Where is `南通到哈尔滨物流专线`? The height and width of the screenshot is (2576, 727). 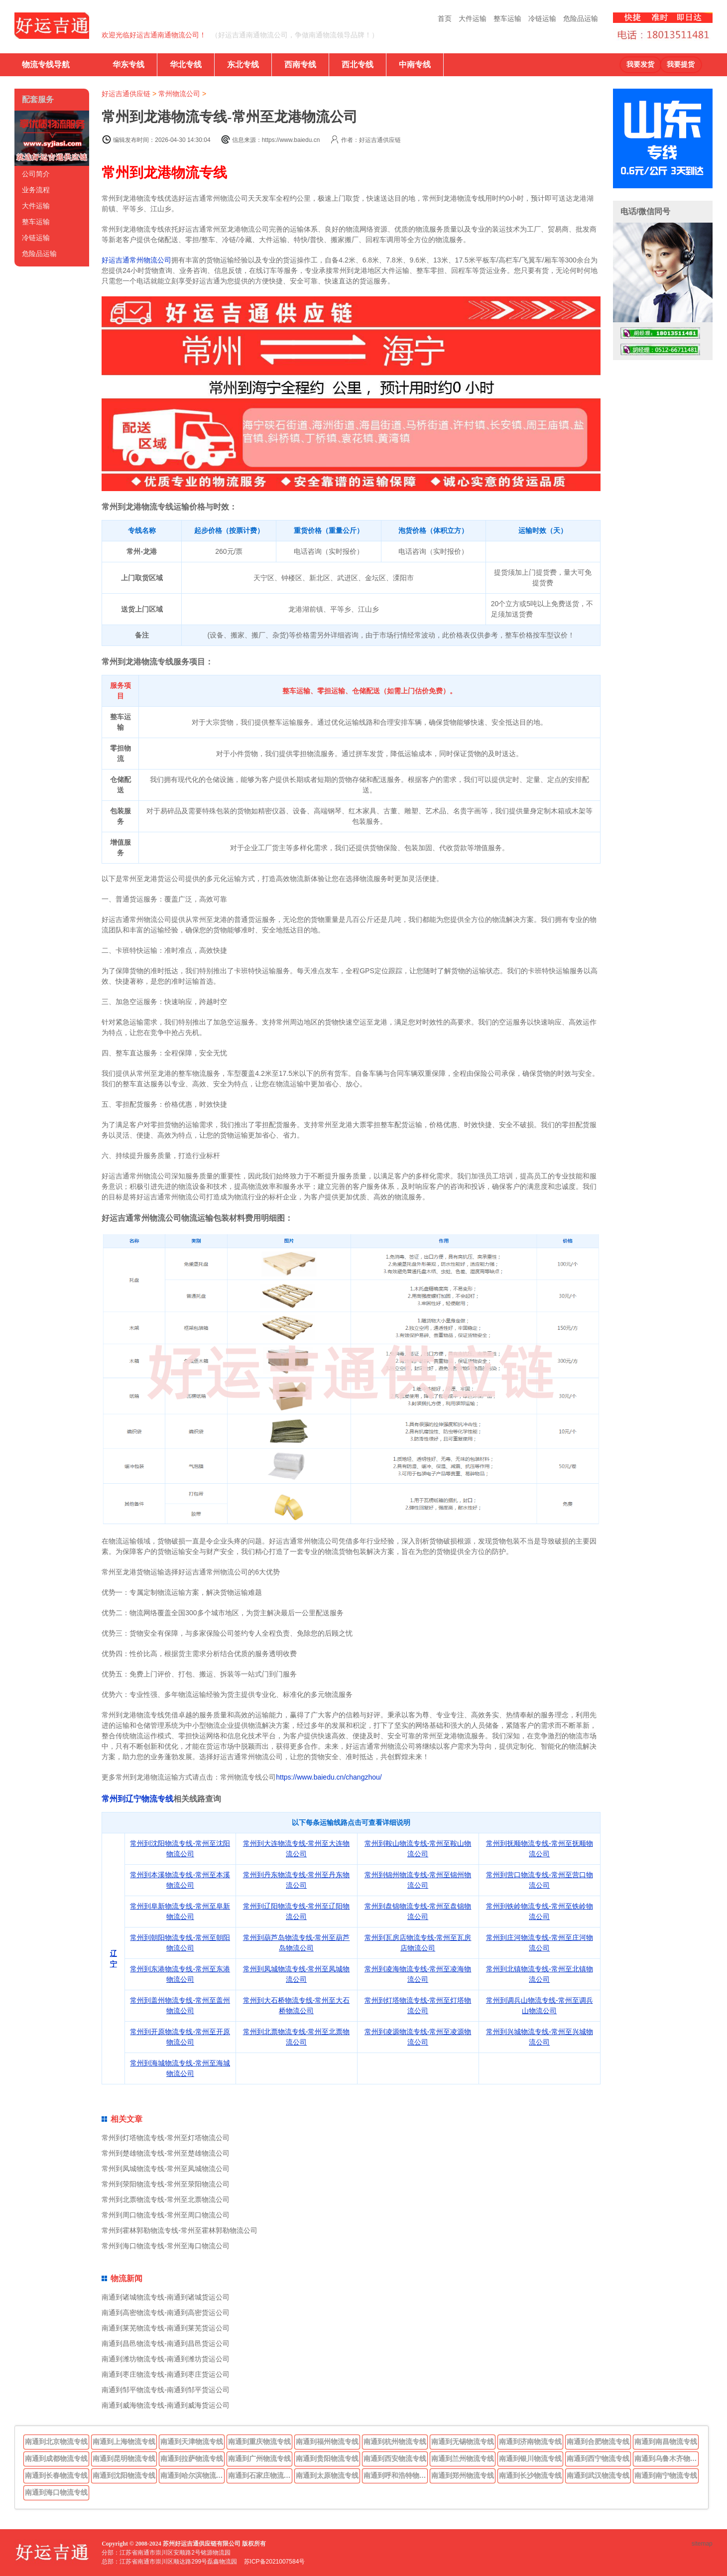 南通到哈尔滨物流专线 is located at coordinates (192, 2475).